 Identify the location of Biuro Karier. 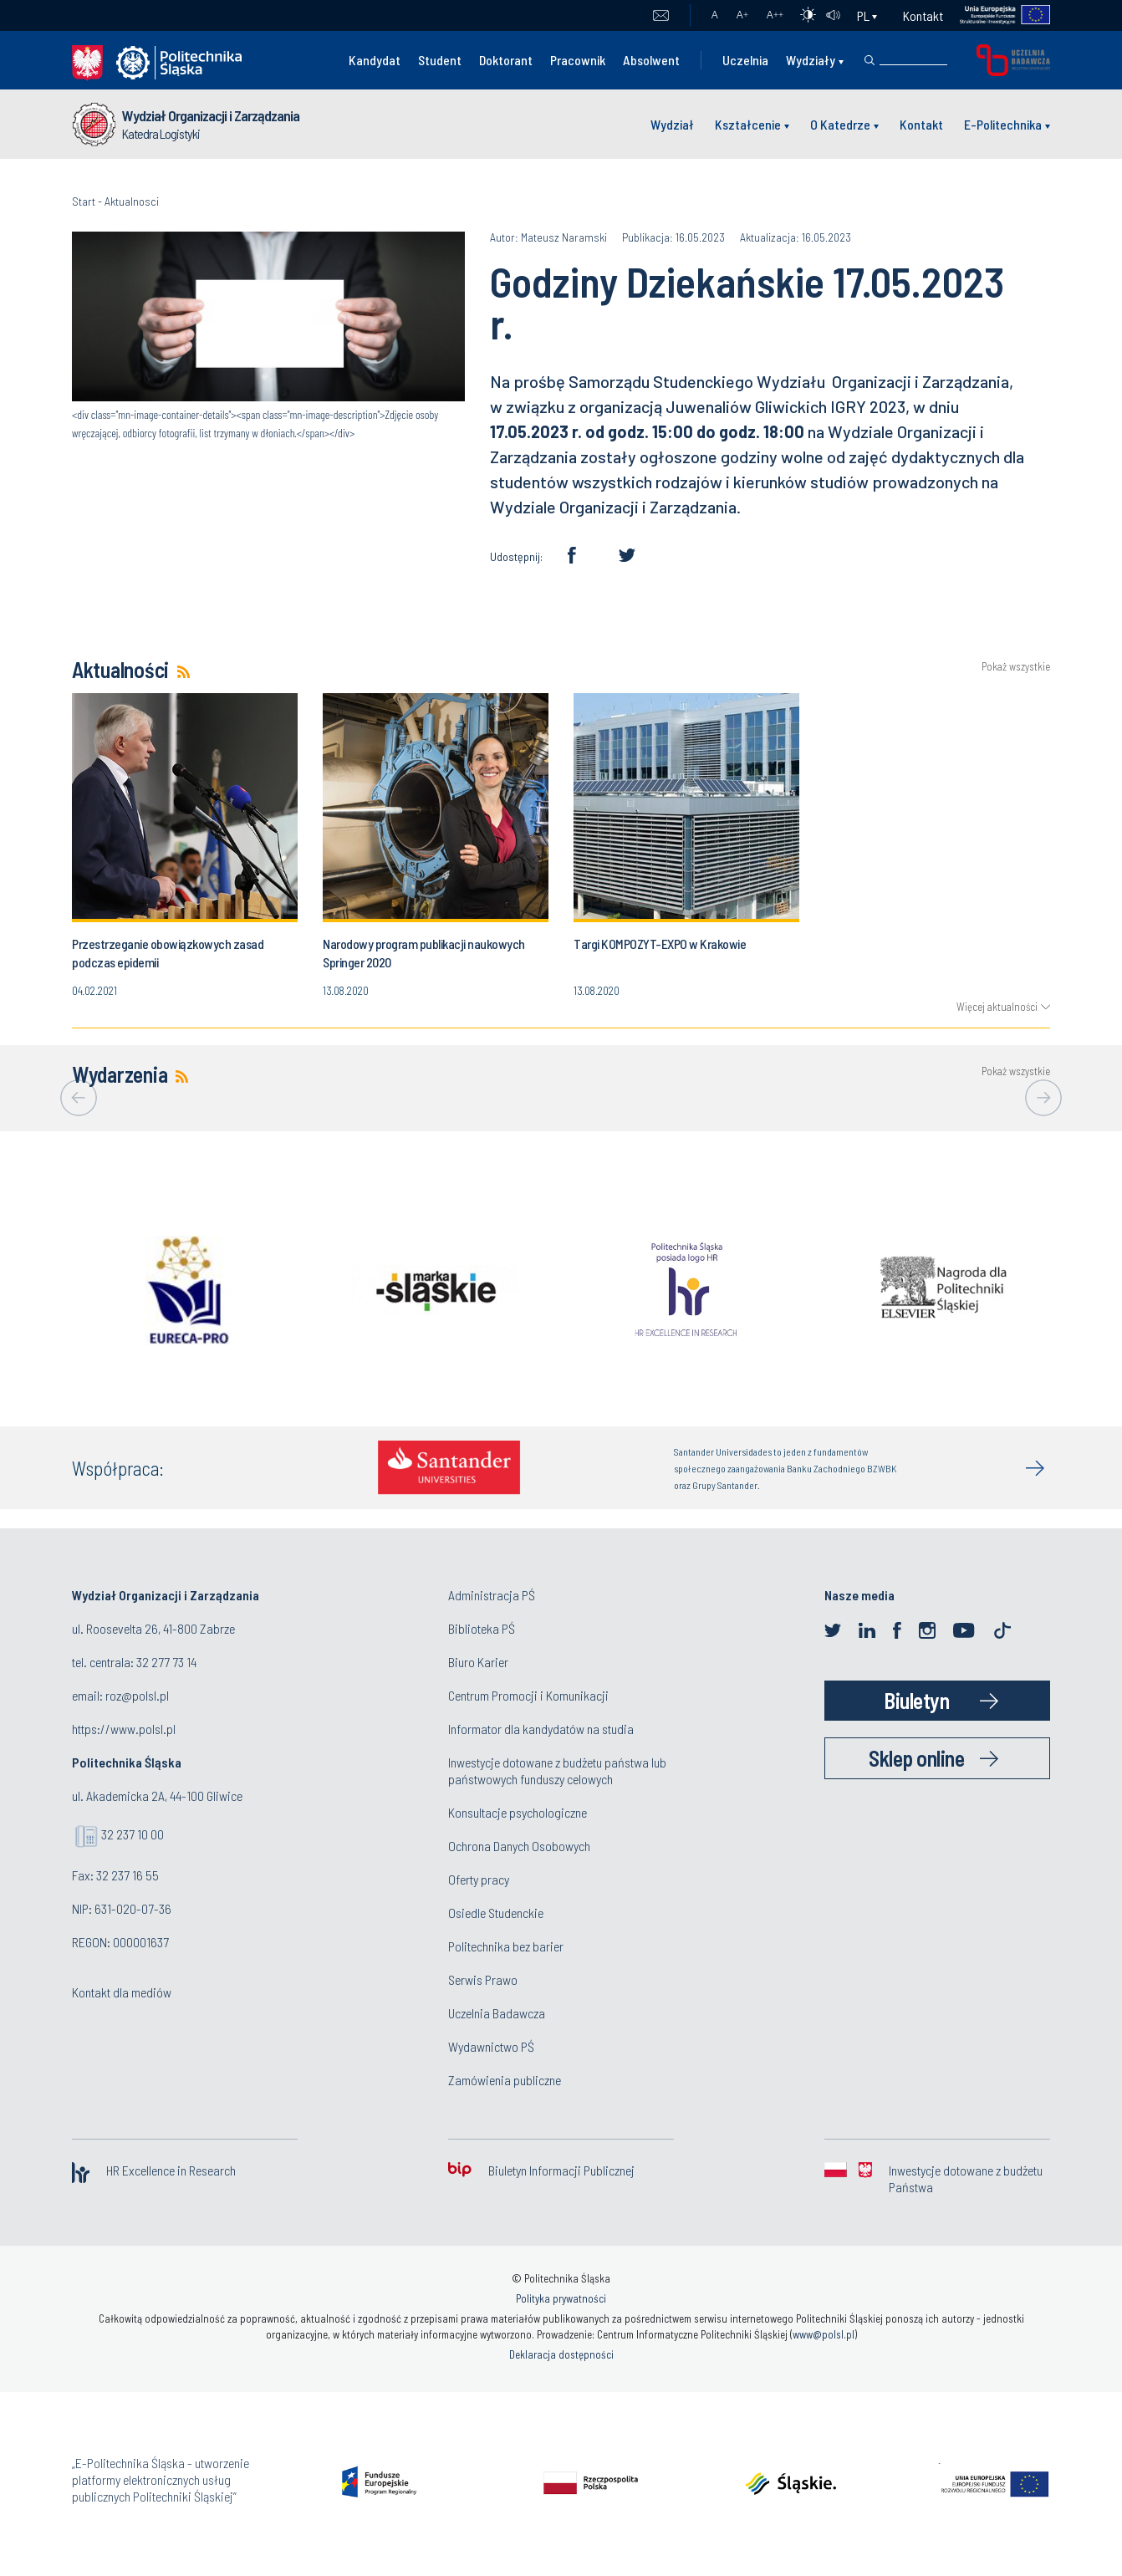
(478, 1662).